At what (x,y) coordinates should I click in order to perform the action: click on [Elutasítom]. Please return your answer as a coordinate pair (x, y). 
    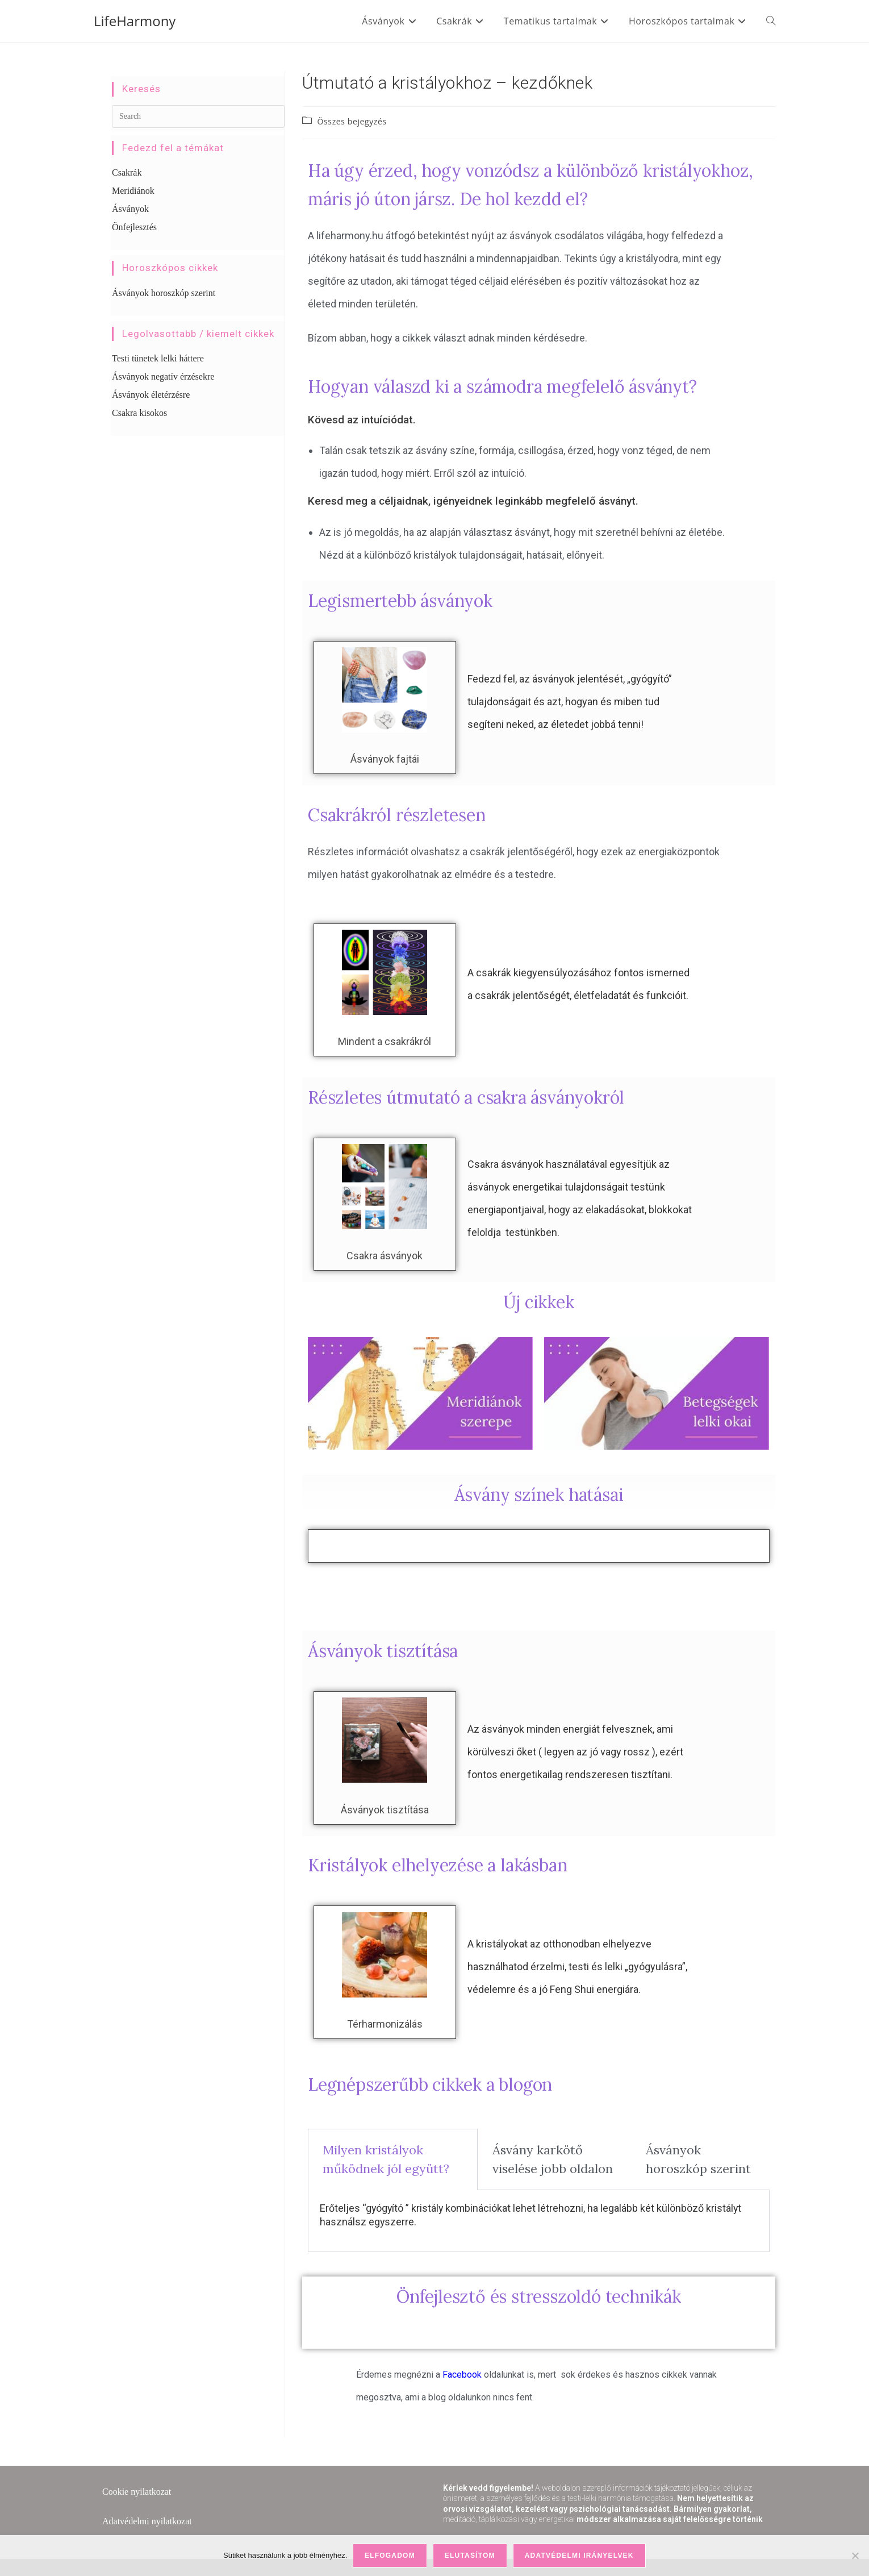
    Looking at the image, I should click on (854, 2555).